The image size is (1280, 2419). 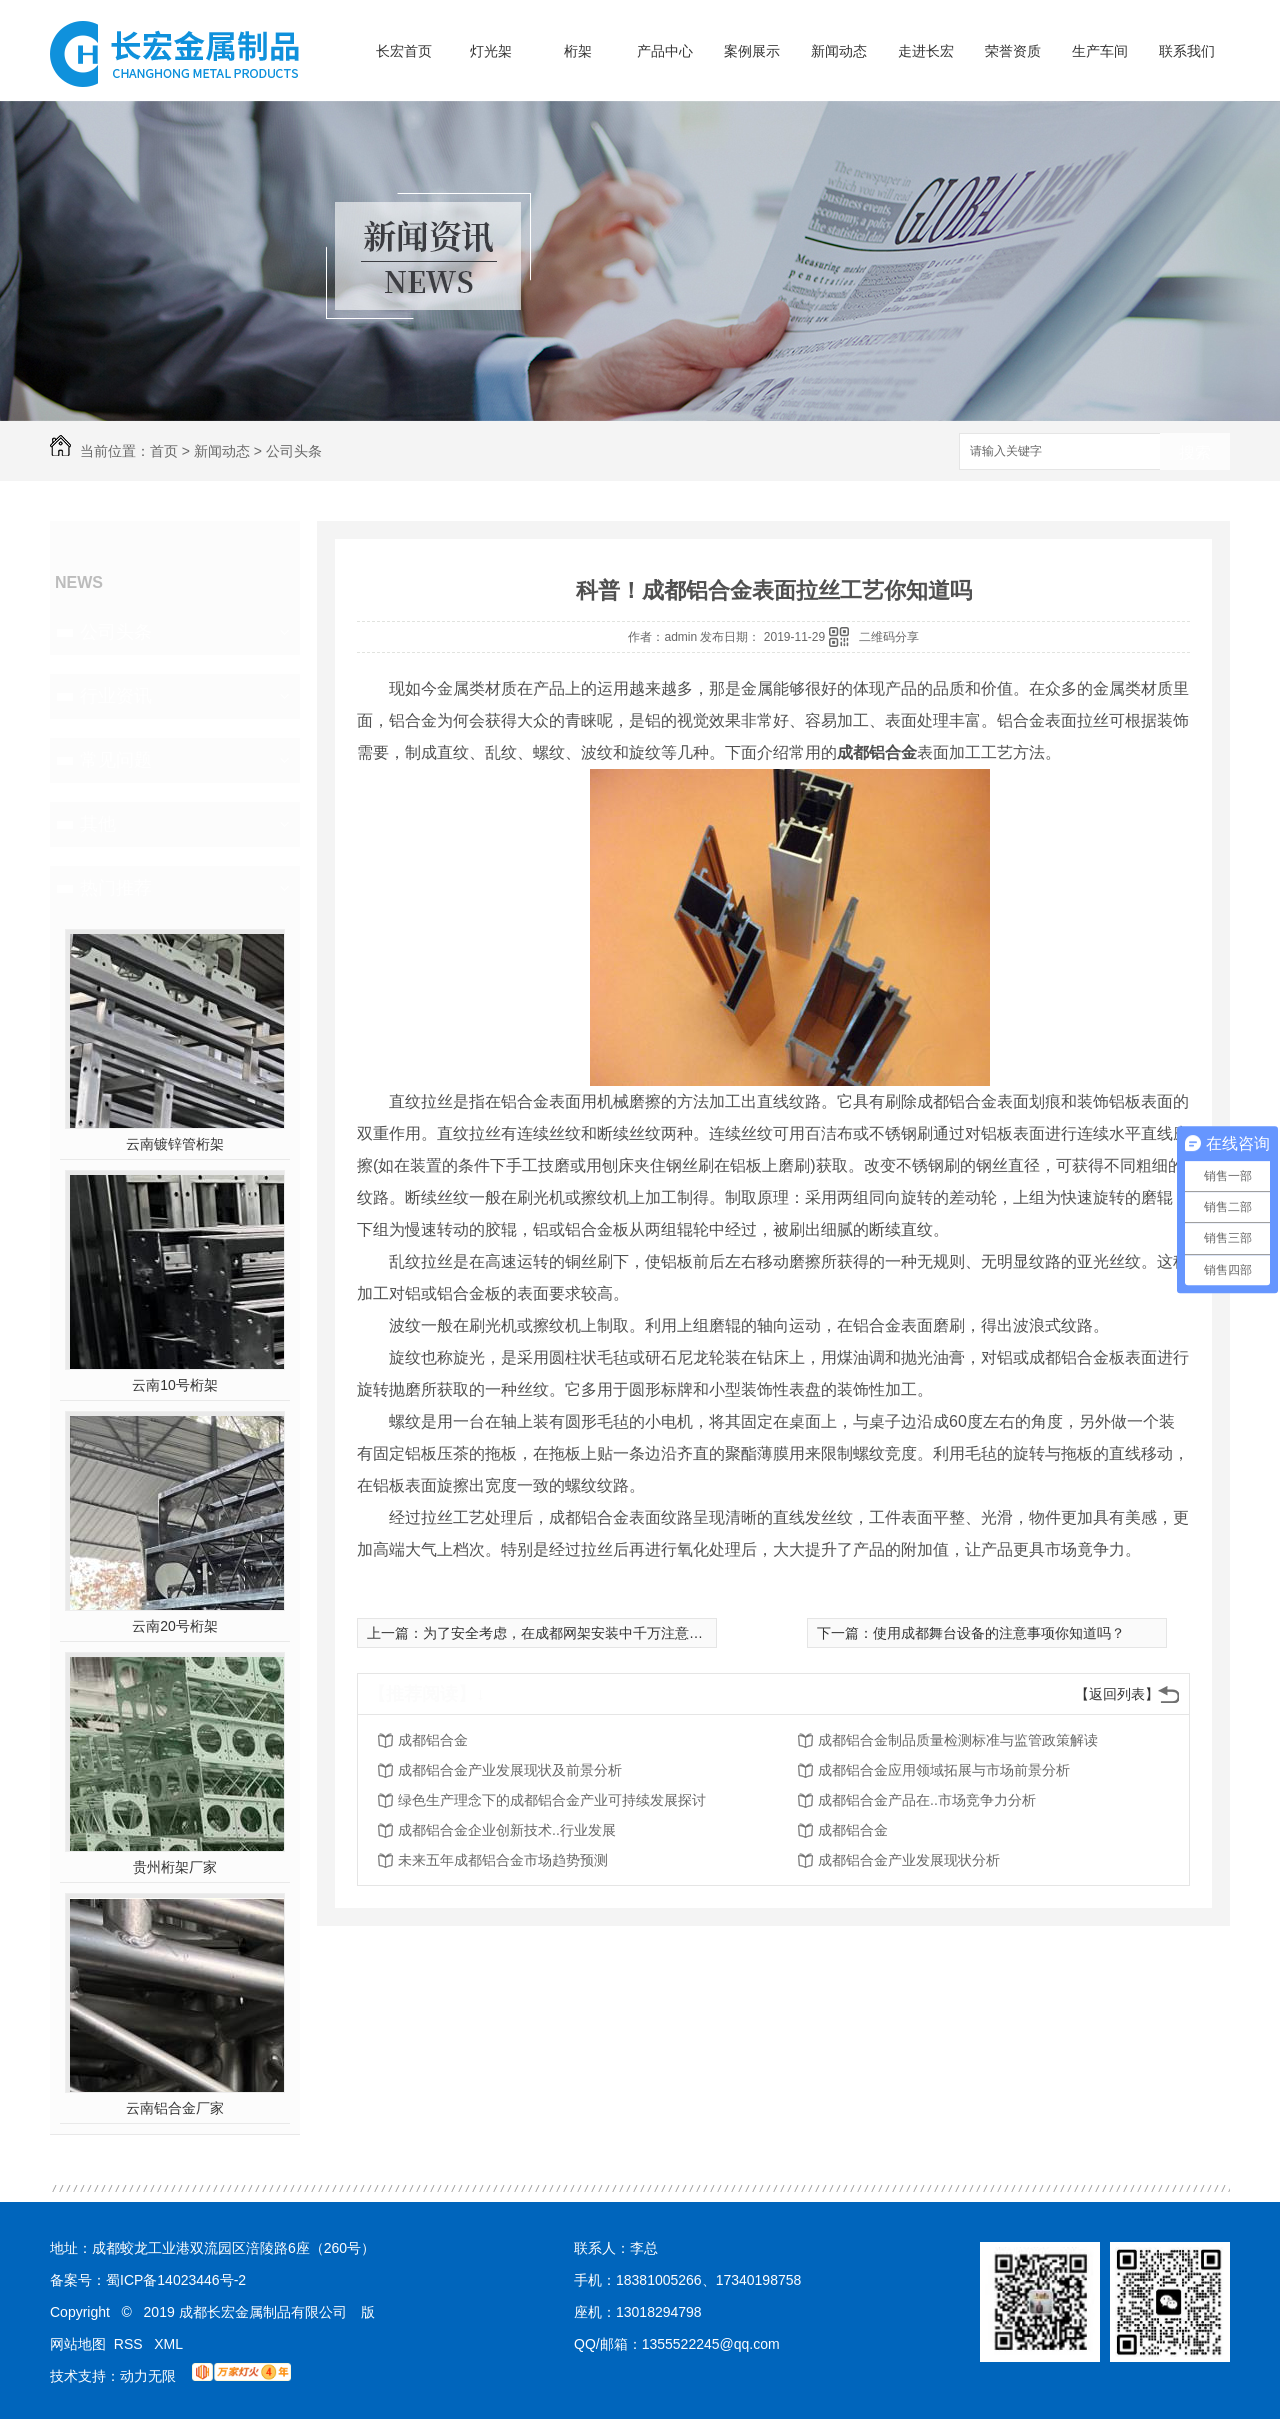 I want to click on 其他, so click(x=98, y=824).